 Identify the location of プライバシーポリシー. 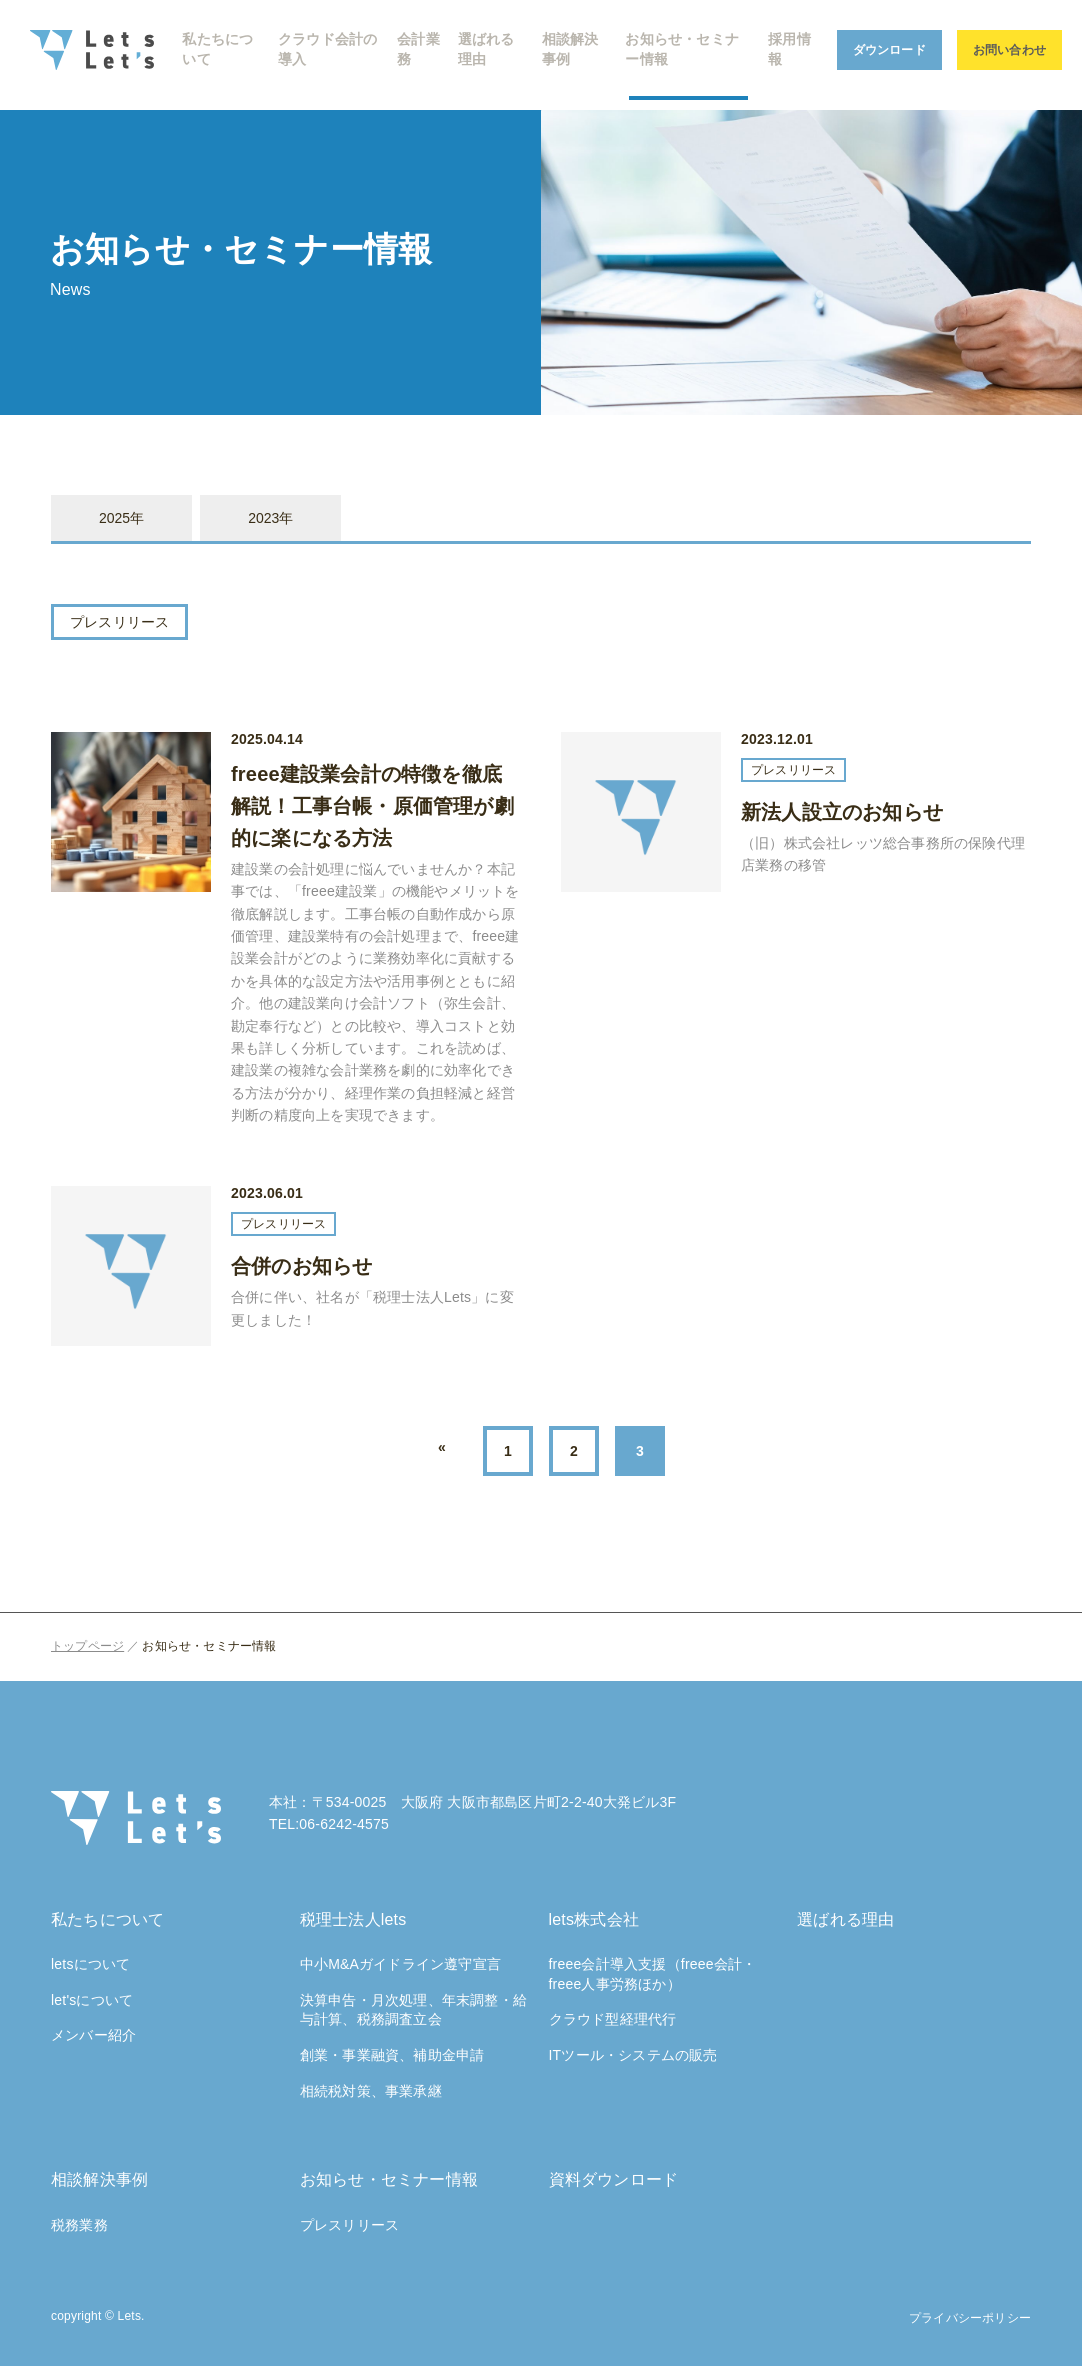
(970, 2318).